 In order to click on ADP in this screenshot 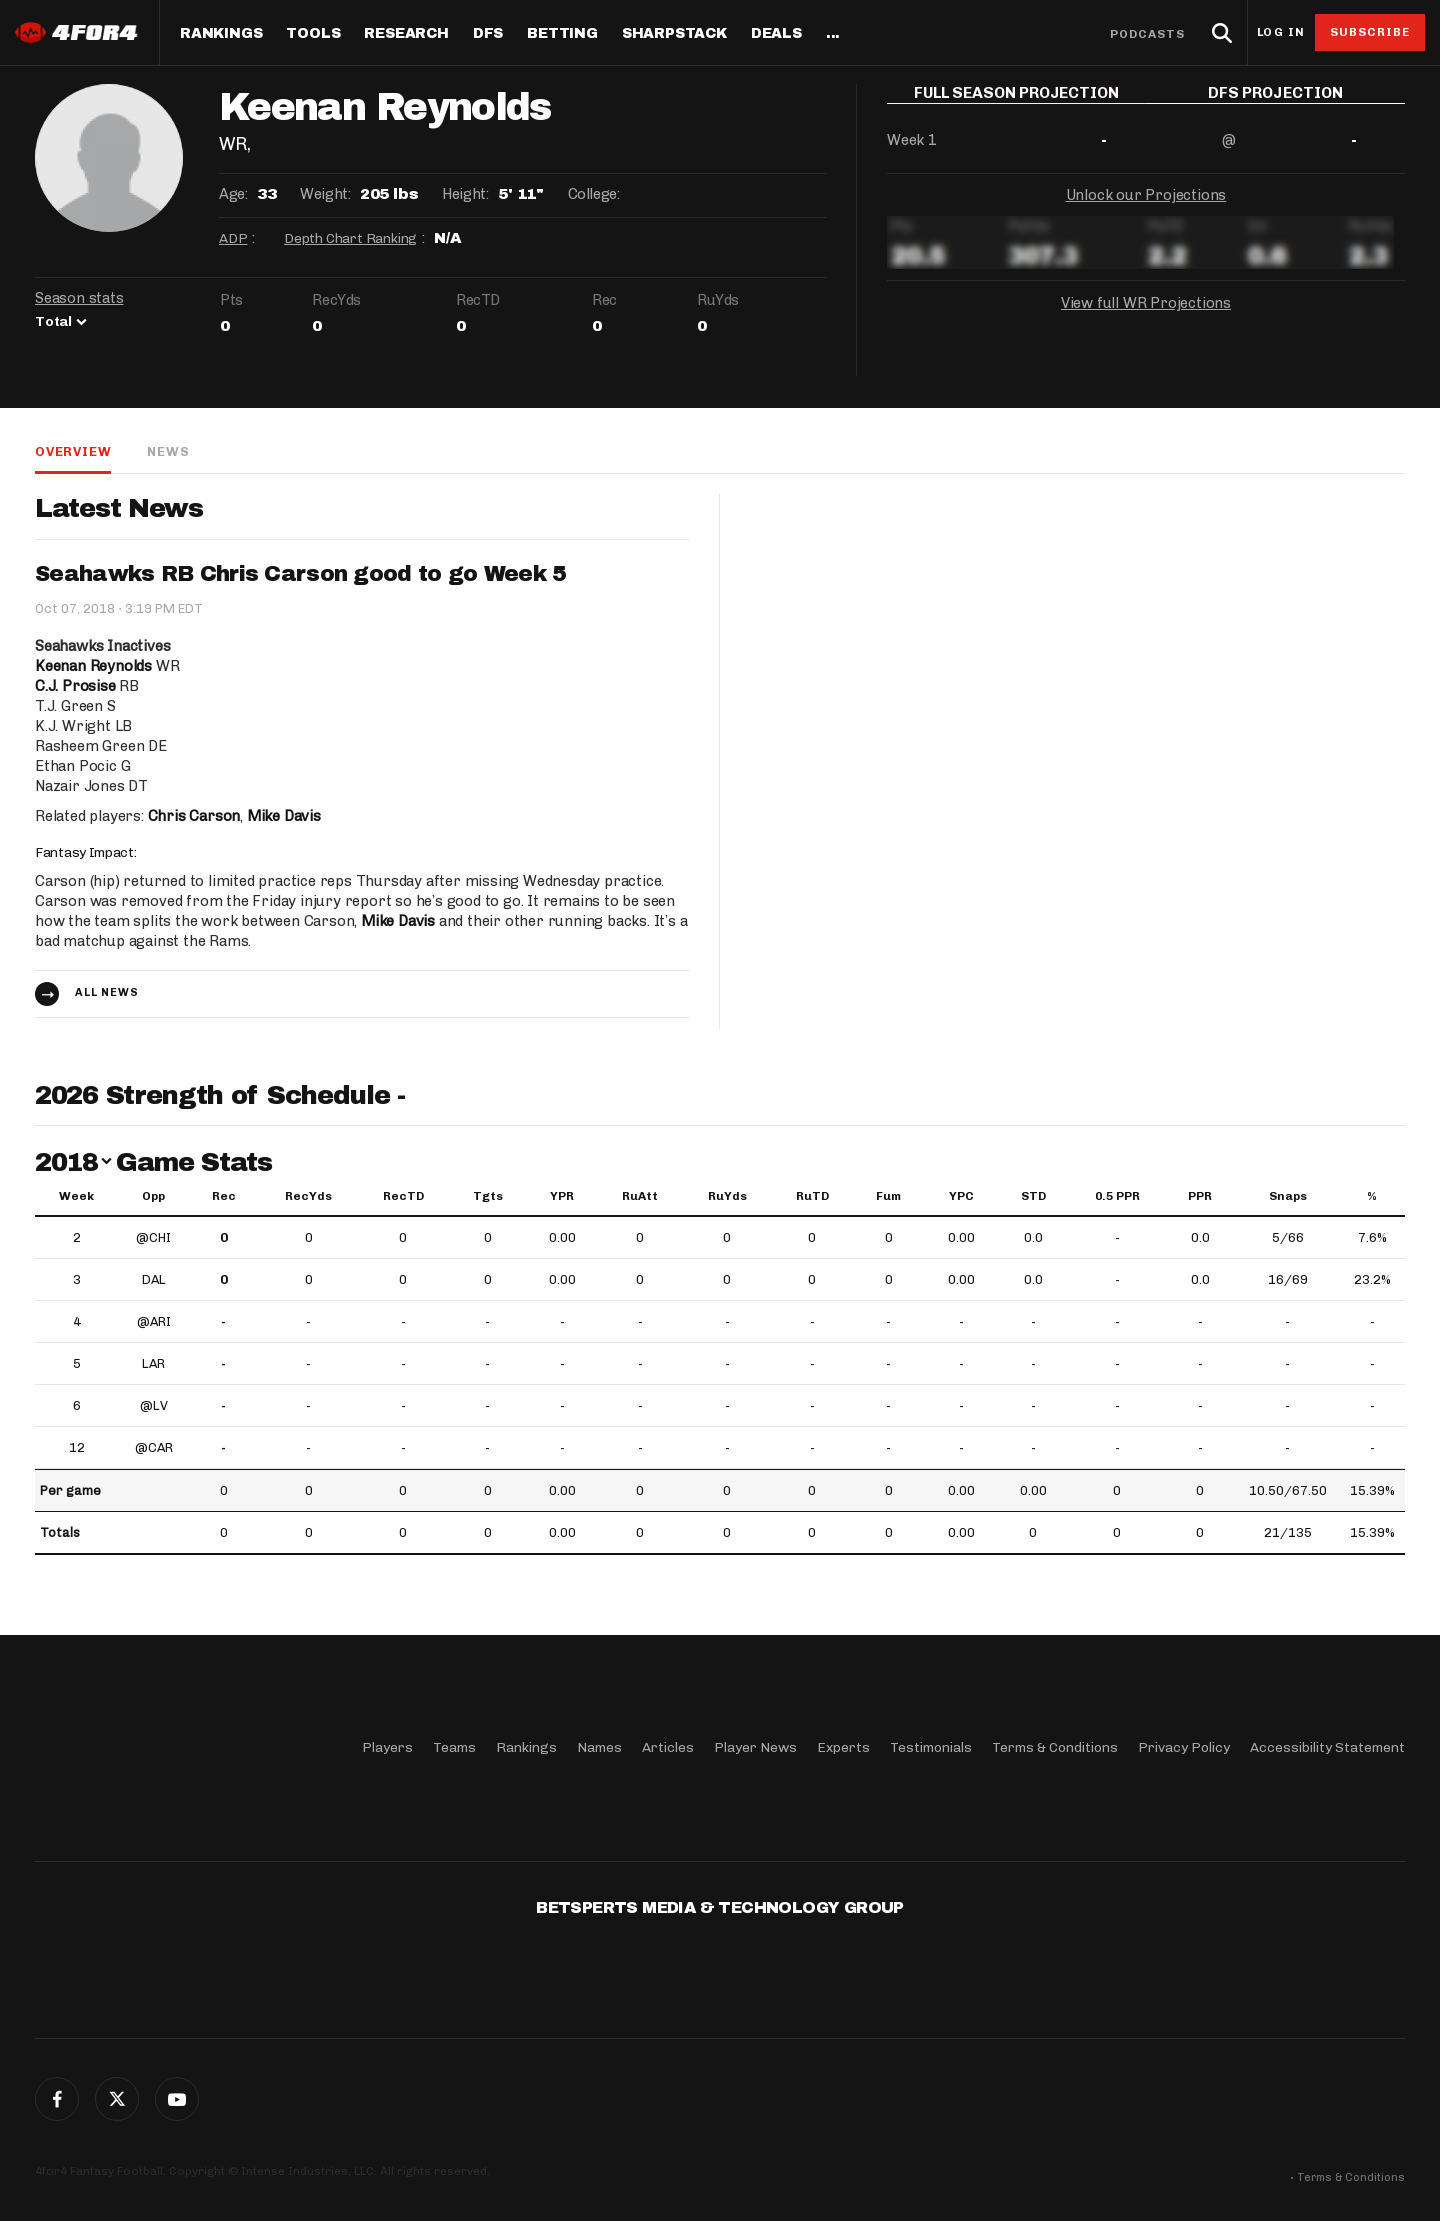, I will do `click(233, 238)`.